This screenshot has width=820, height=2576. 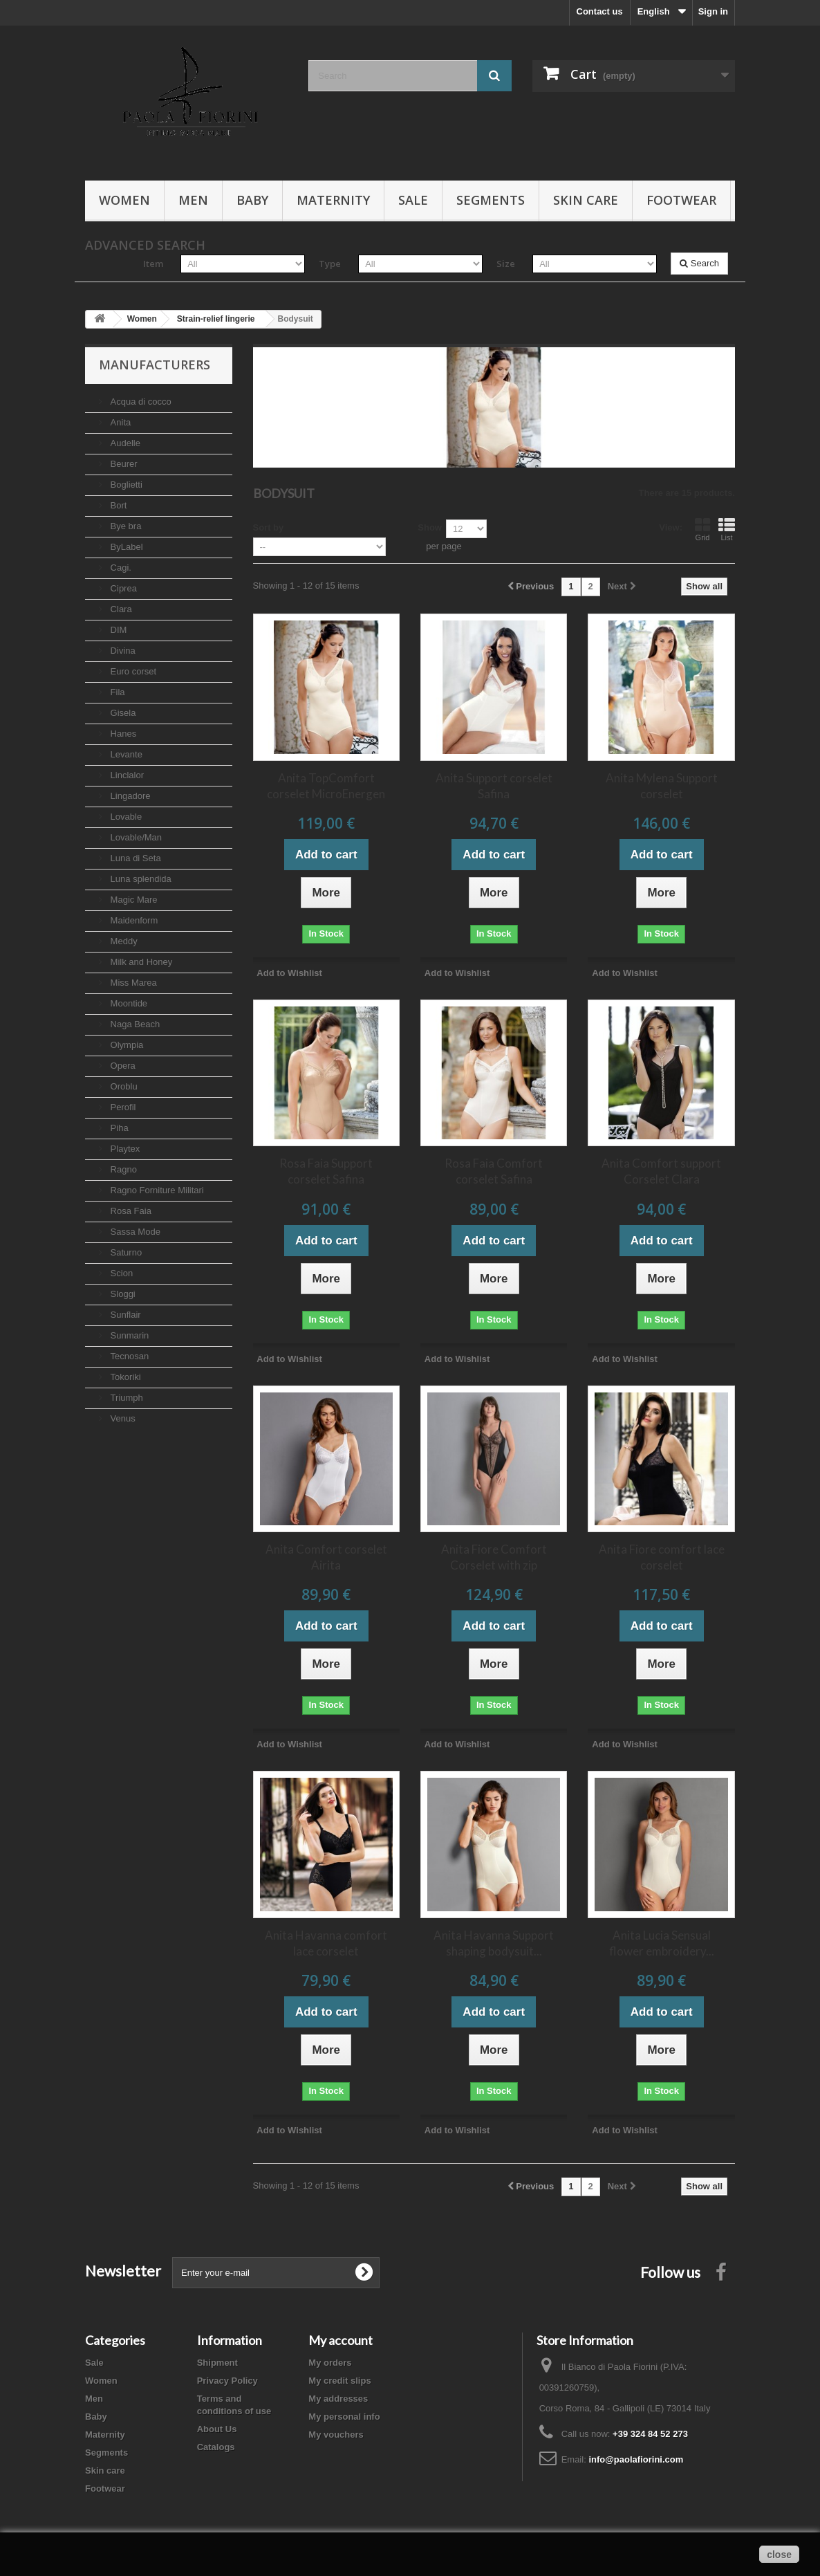 I want to click on Oroblu, so click(x=123, y=1086).